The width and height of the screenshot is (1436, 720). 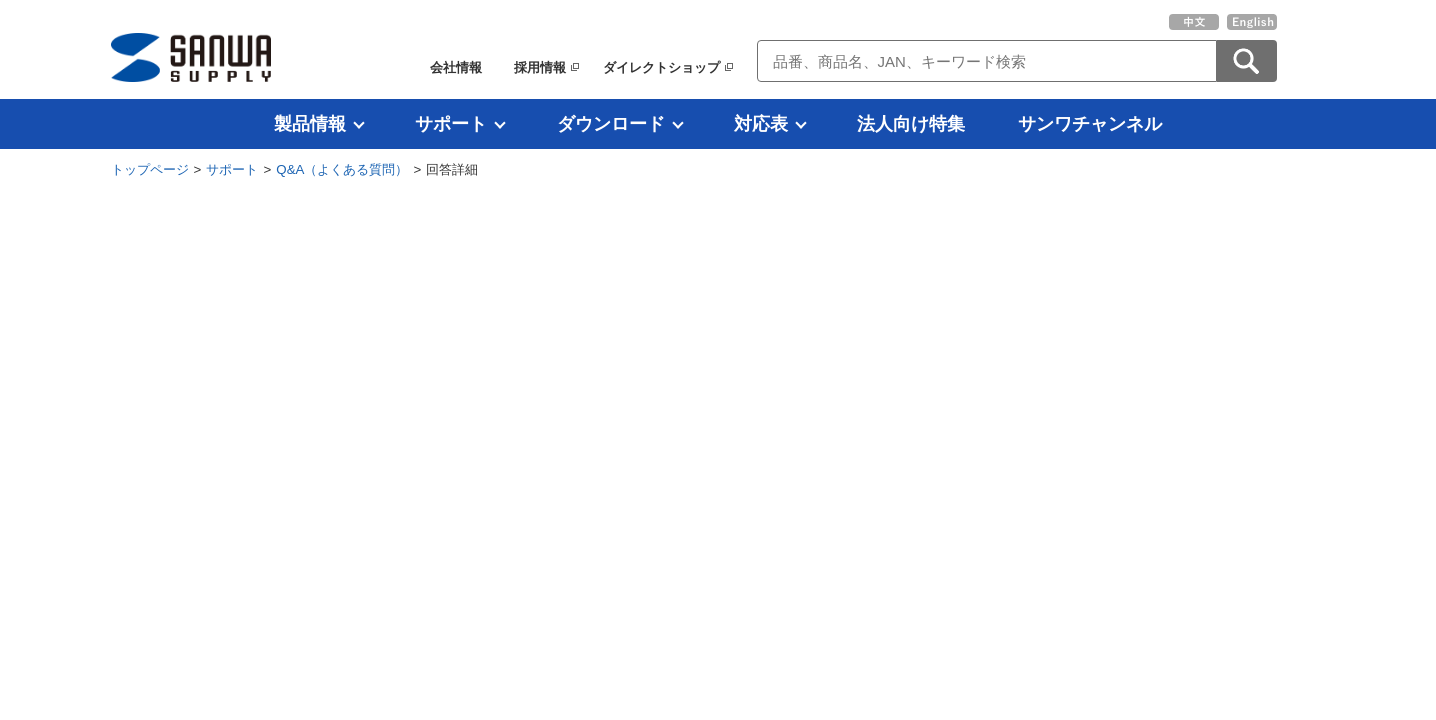 I want to click on 法人向け特集, so click(x=911, y=124).